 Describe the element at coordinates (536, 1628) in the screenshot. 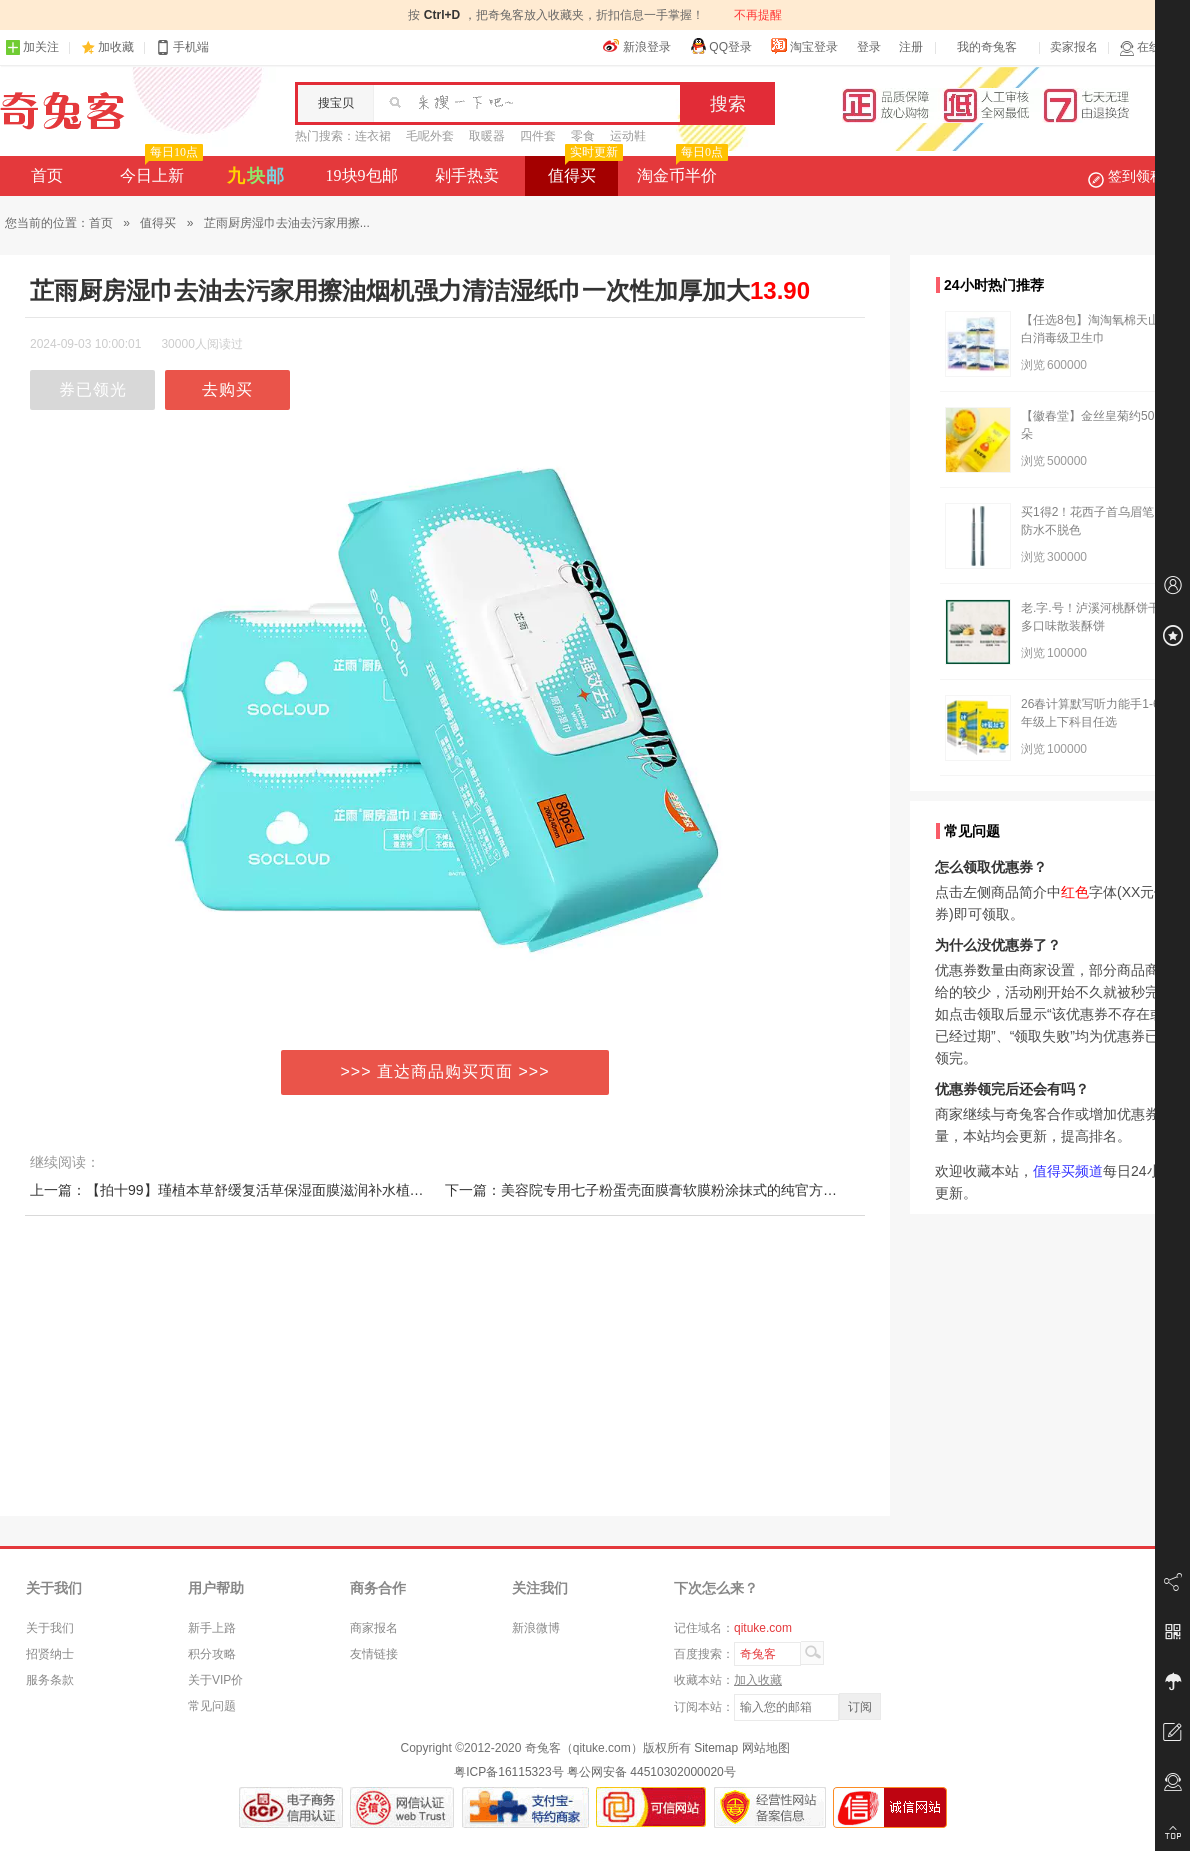

I see `新浪微博` at that location.